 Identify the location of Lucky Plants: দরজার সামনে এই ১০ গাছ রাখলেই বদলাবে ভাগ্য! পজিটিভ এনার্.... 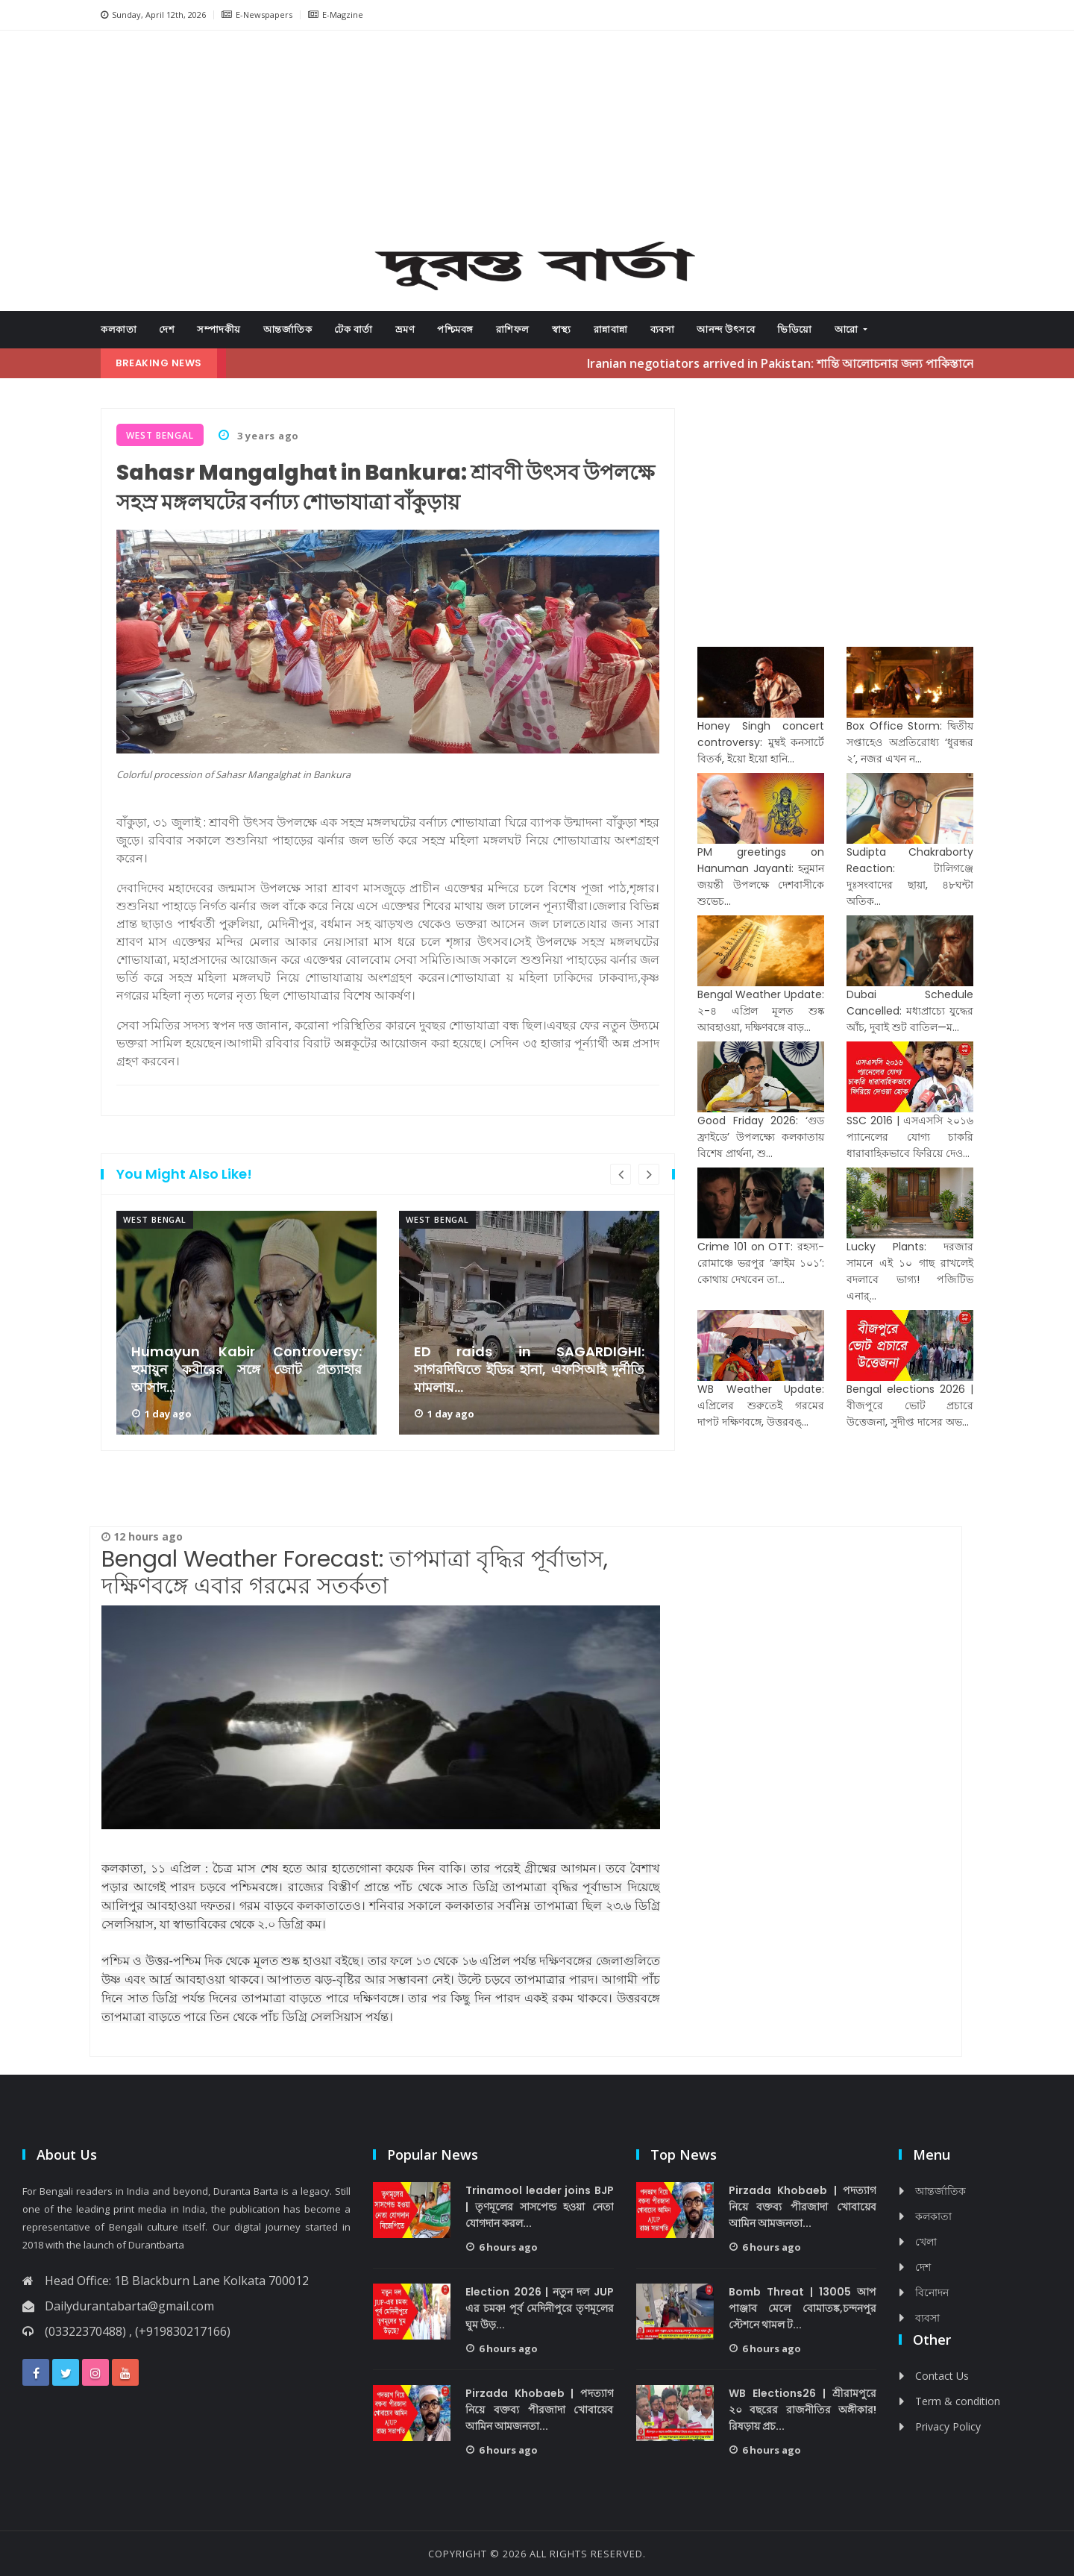
(910, 1271).